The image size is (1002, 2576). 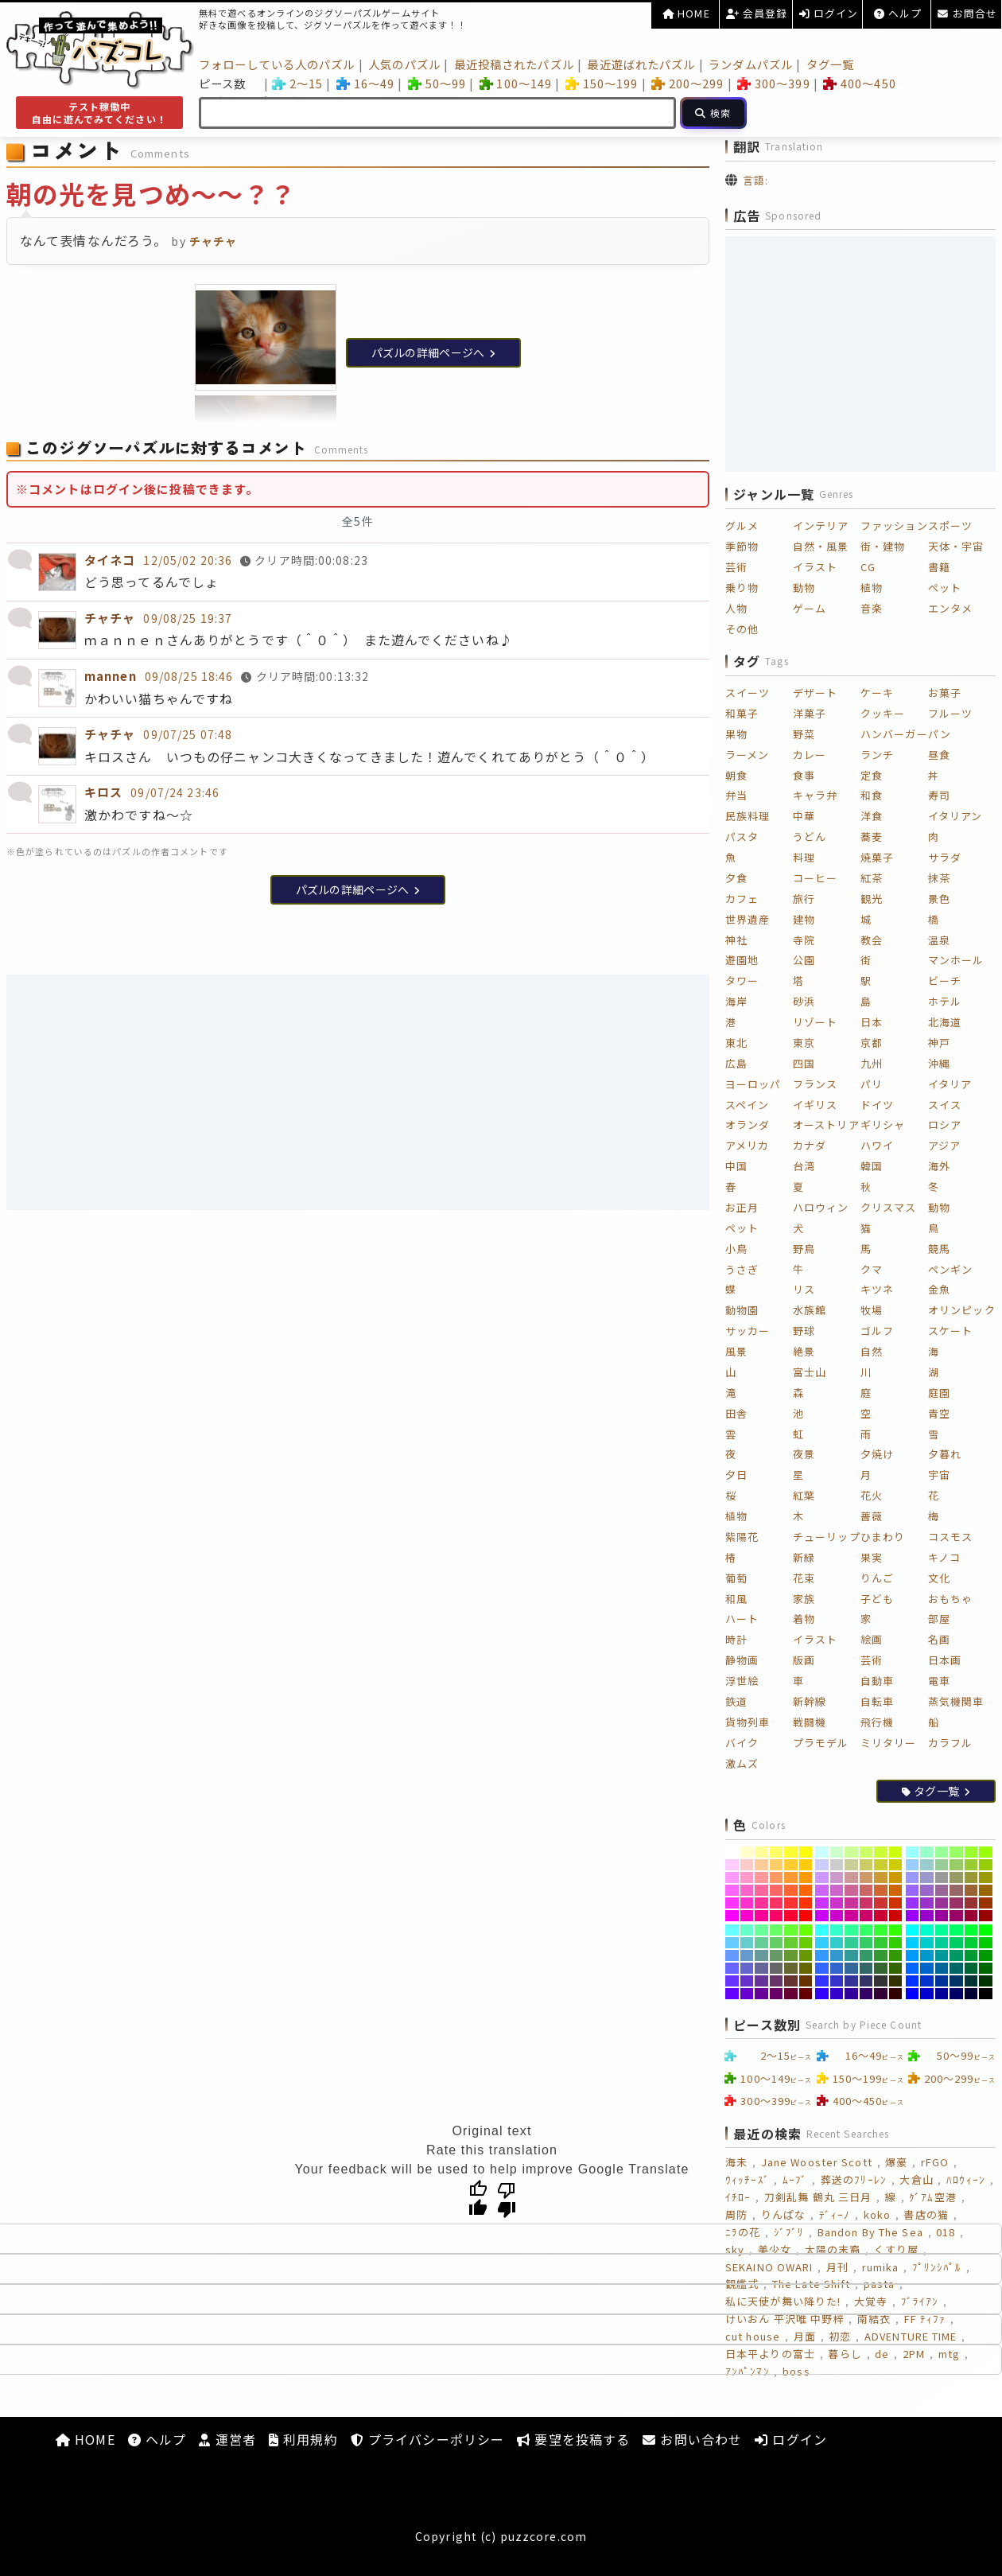 I want to click on ゲーム, so click(x=809, y=608).